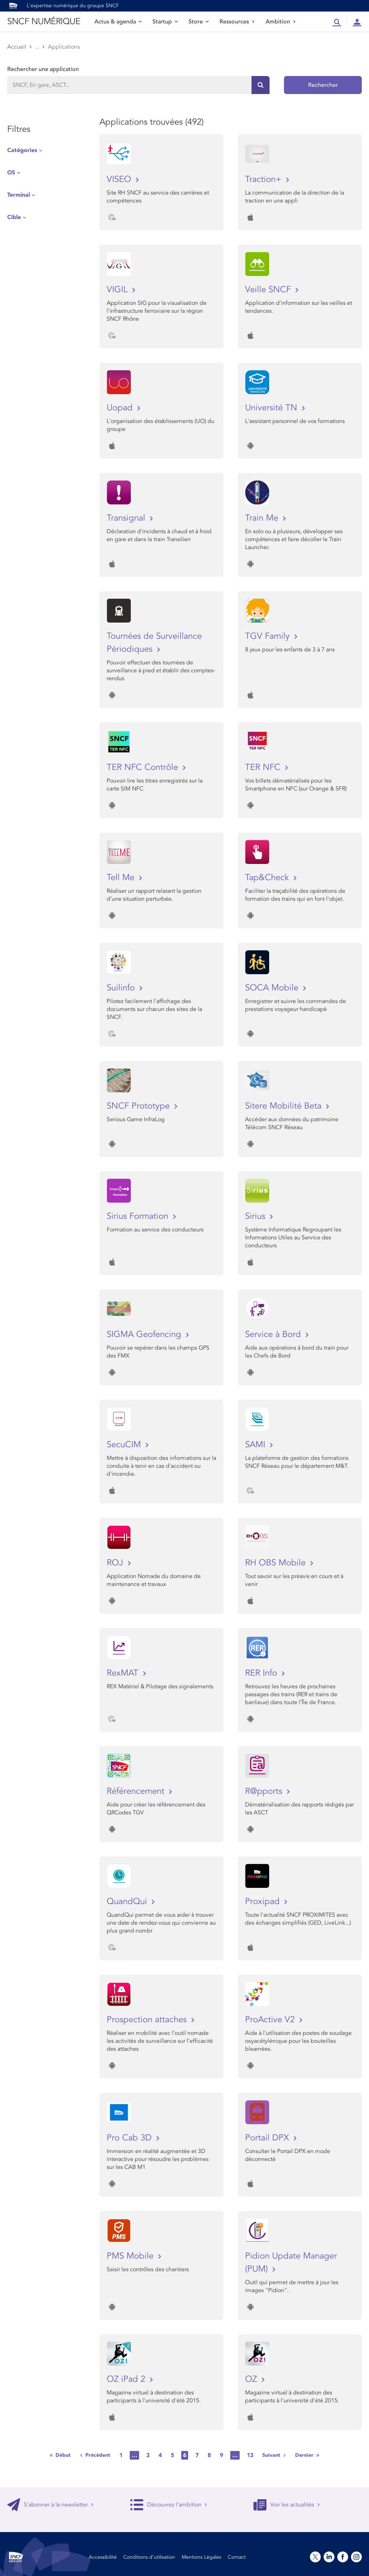 This screenshot has width=369, height=2576. Describe the element at coordinates (284, 1106) in the screenshot. I see `Sitere Mobilité Beta` at that location.